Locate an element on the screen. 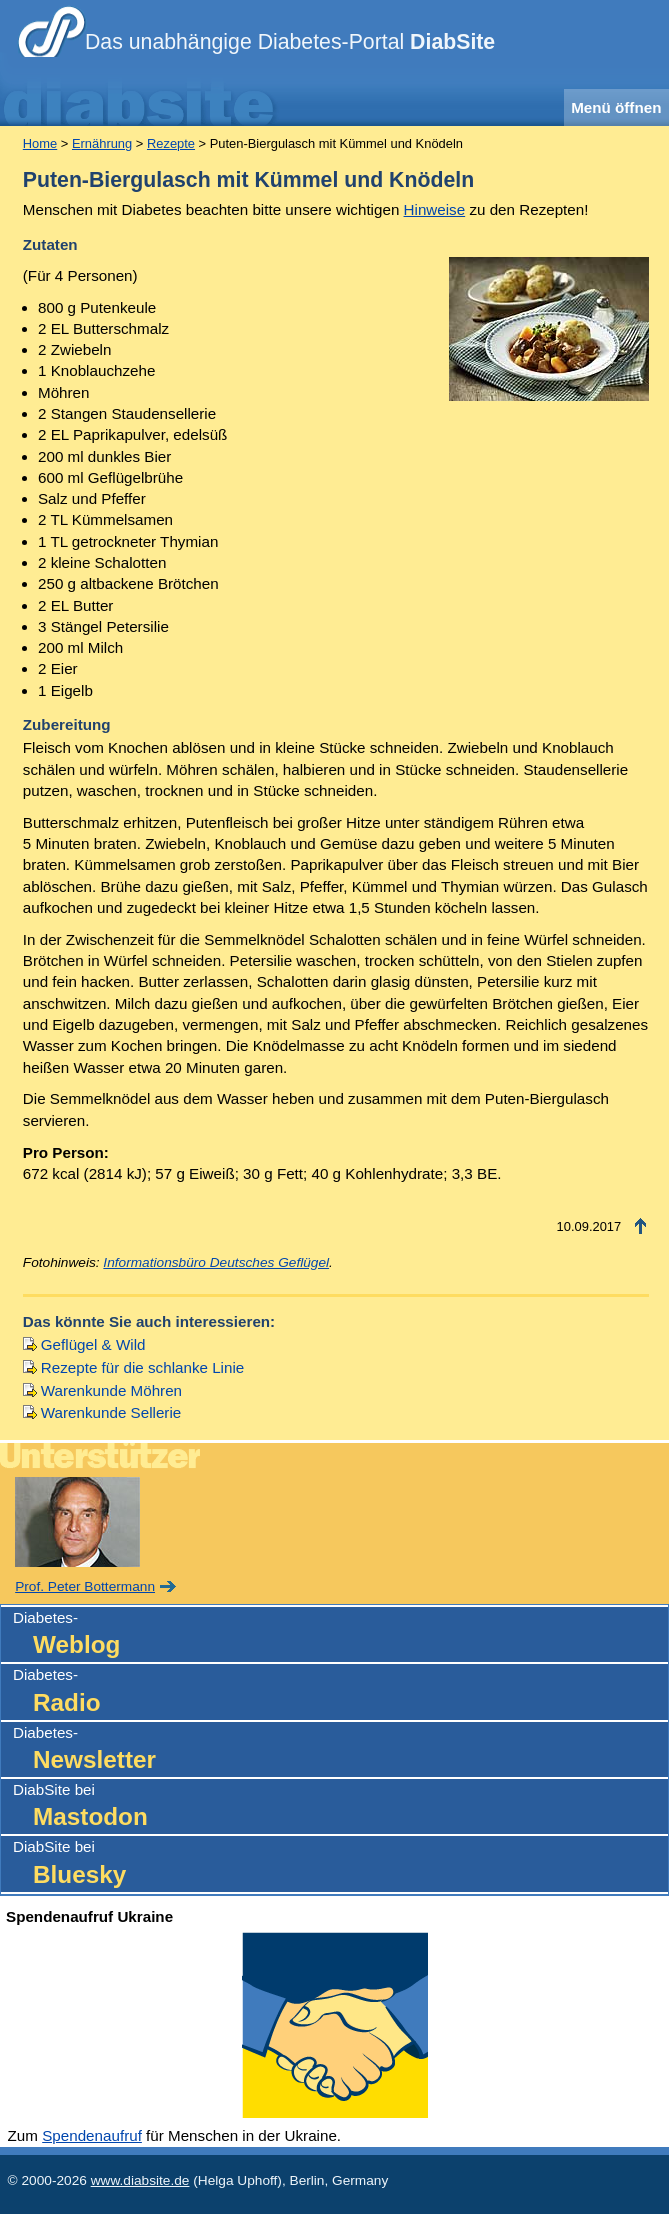 The image size is (669, 2214). Das unabhängige Diabetes-Portal is located at coordinates (290, 42).